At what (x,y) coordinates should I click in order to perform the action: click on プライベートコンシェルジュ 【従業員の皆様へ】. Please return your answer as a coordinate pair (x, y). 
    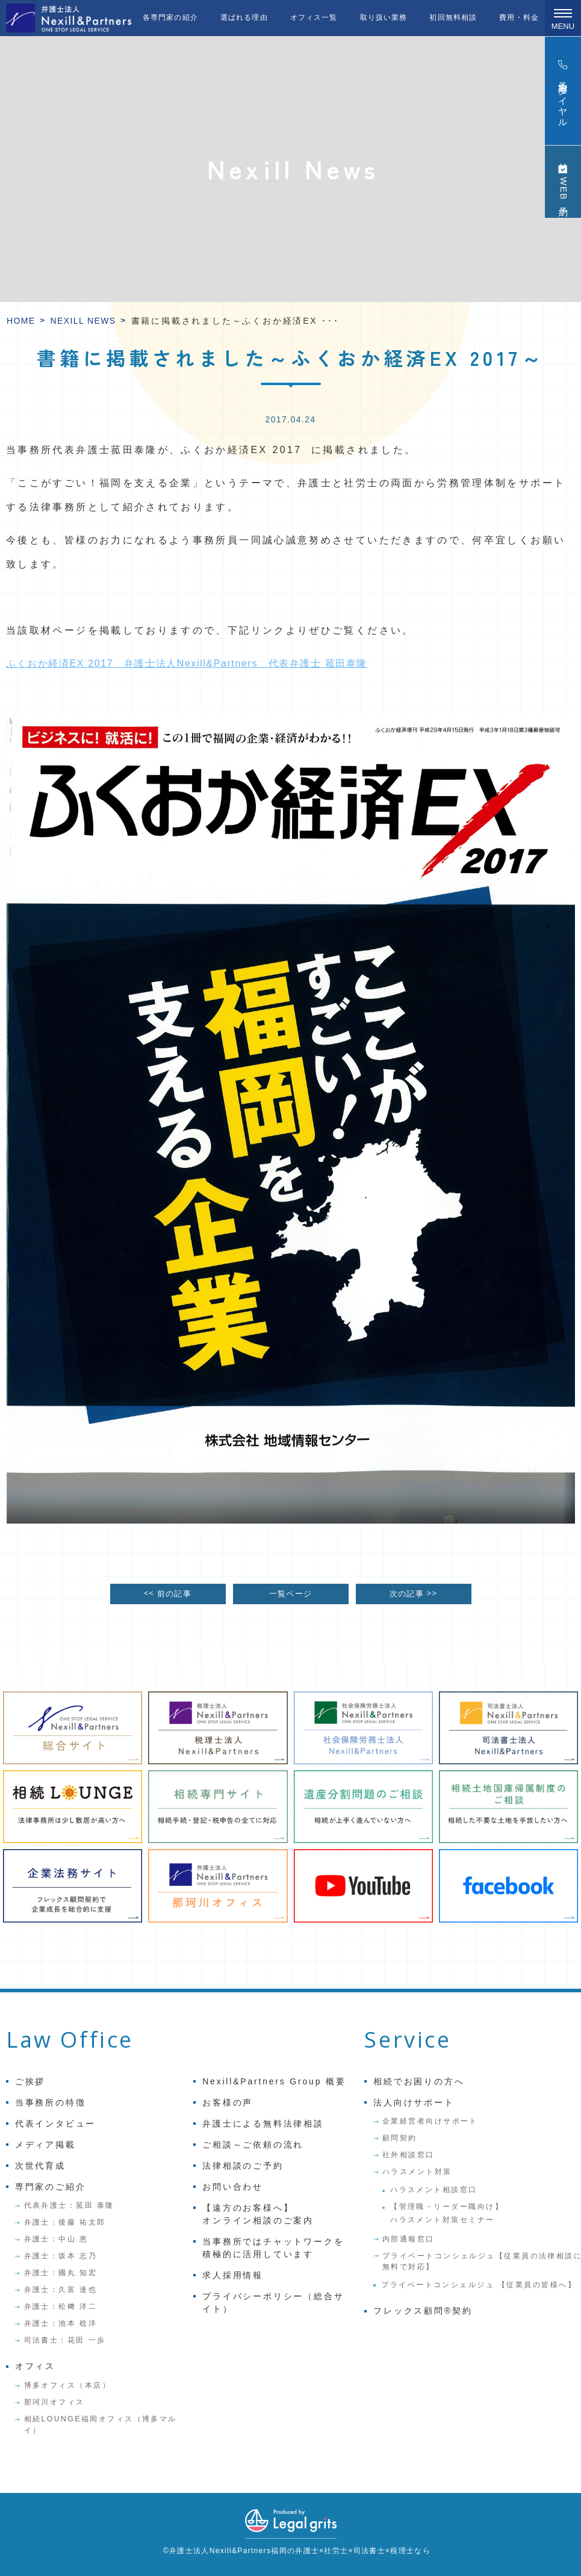
    Looking at the image, I should click on (478, 2285).